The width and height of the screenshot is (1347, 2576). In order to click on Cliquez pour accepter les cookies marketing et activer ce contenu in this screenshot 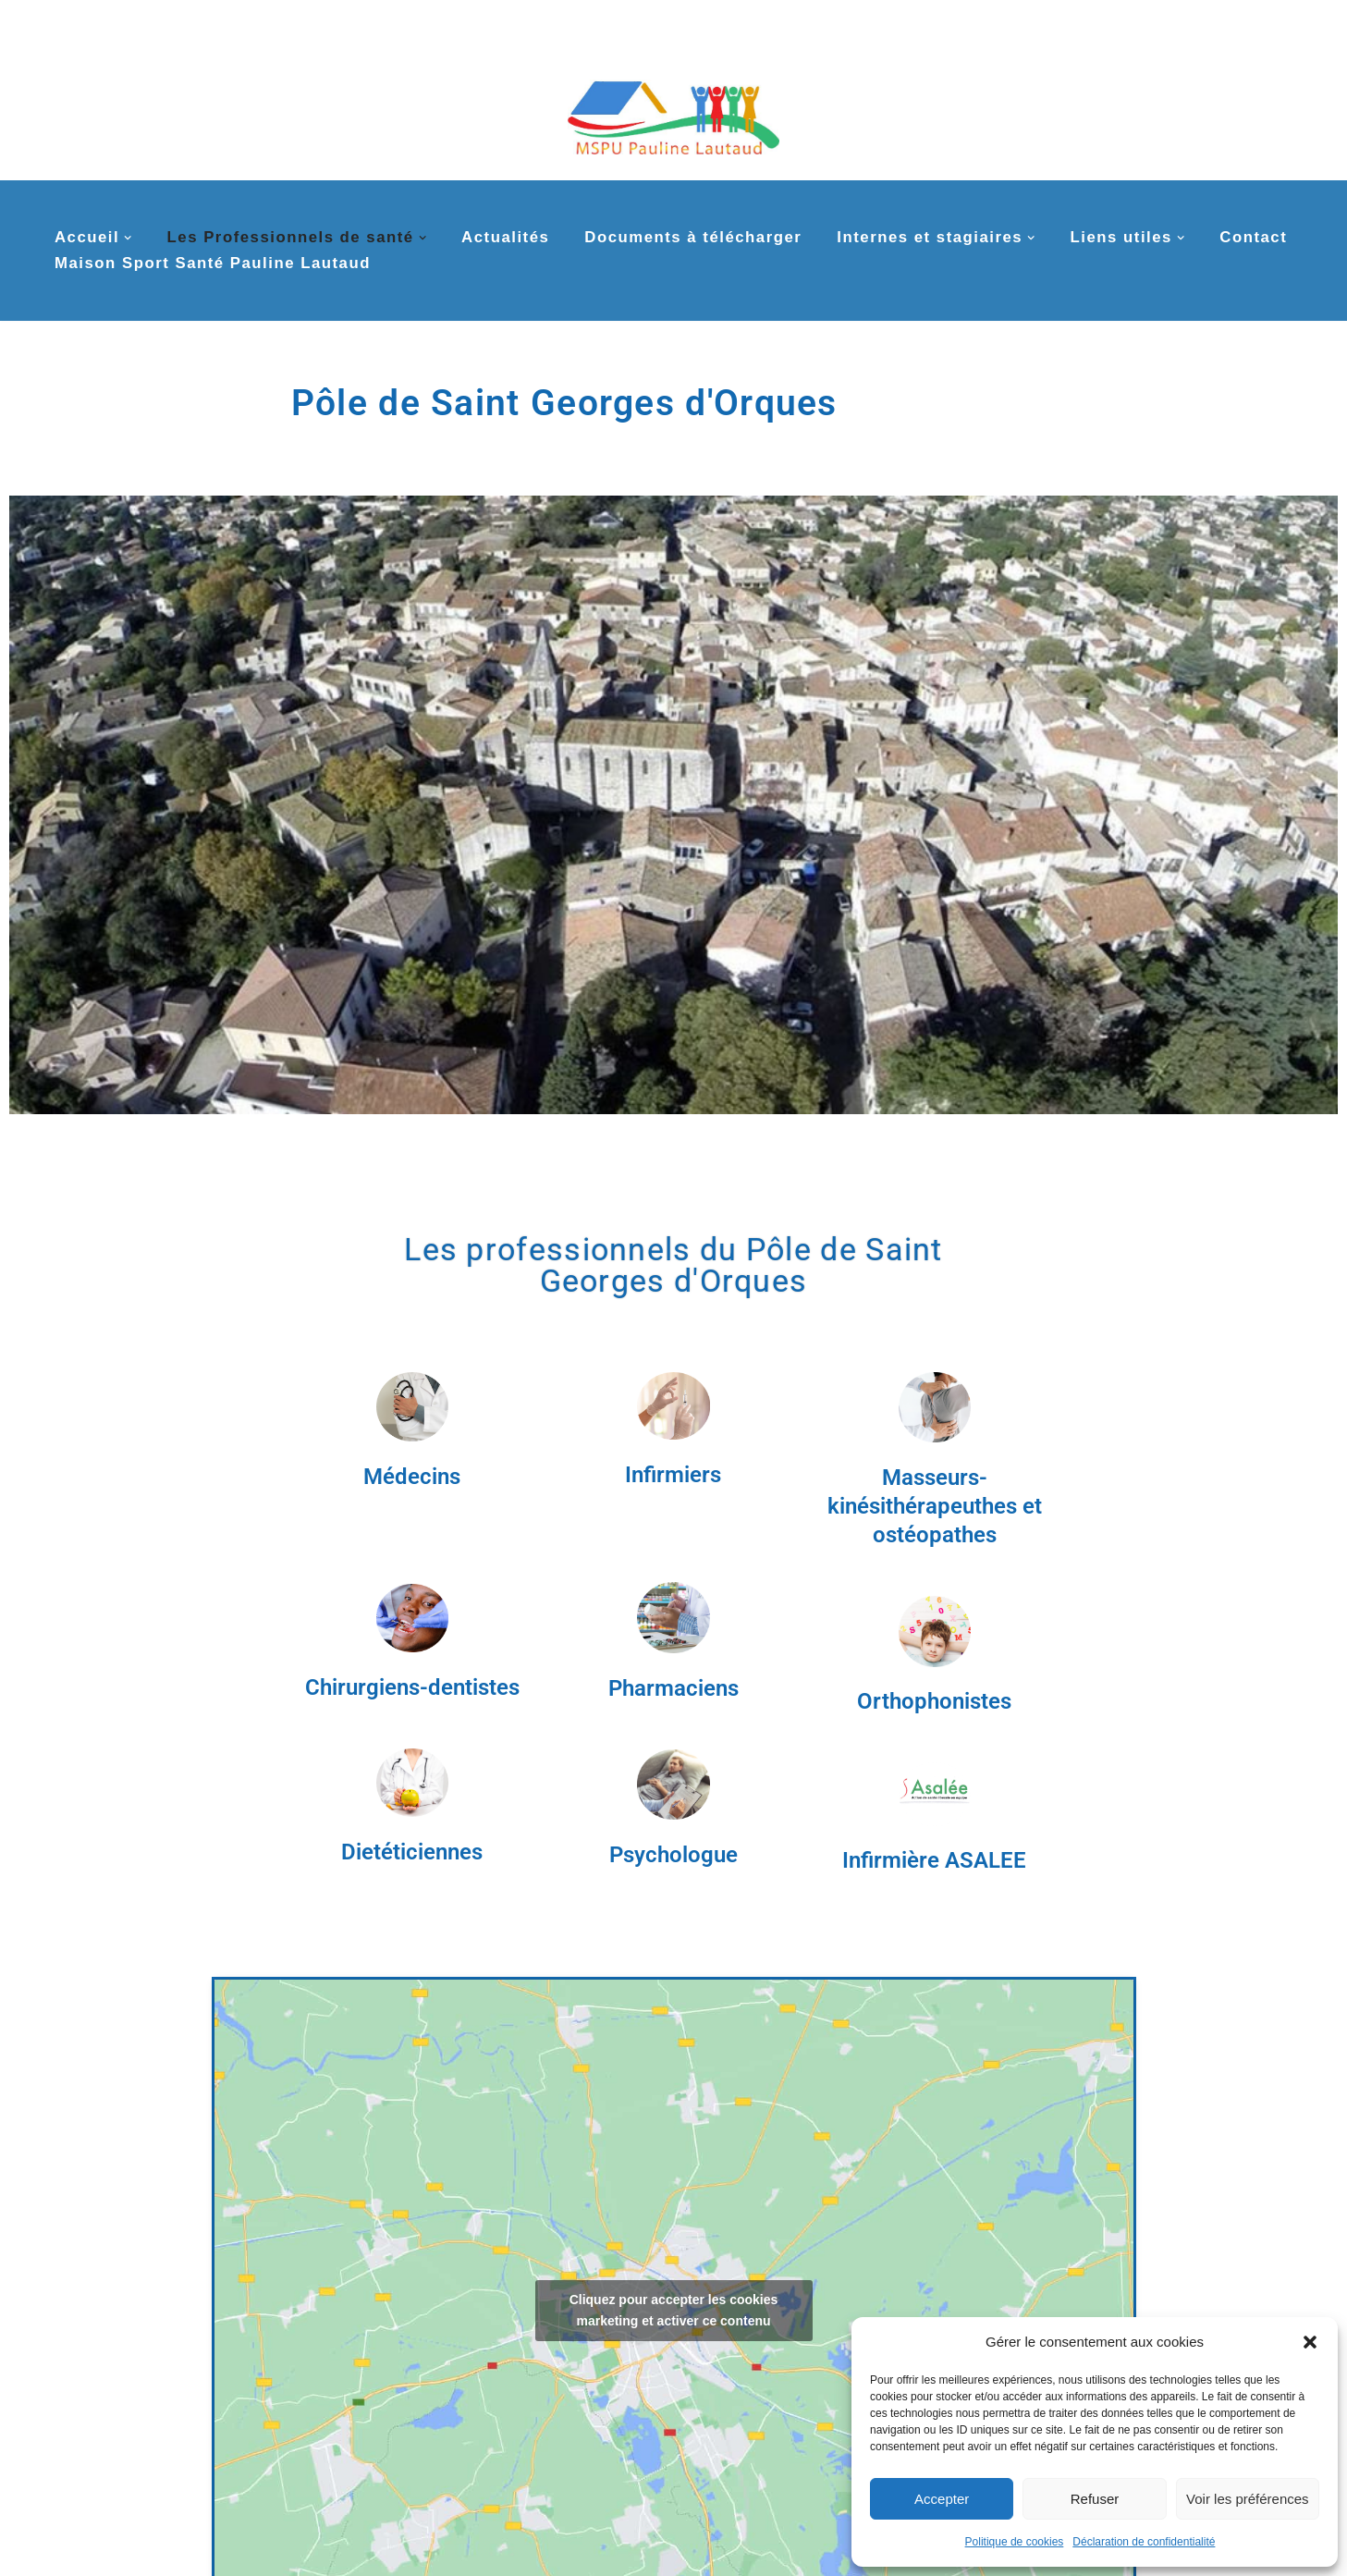, I will do `click(673, 2310)`.